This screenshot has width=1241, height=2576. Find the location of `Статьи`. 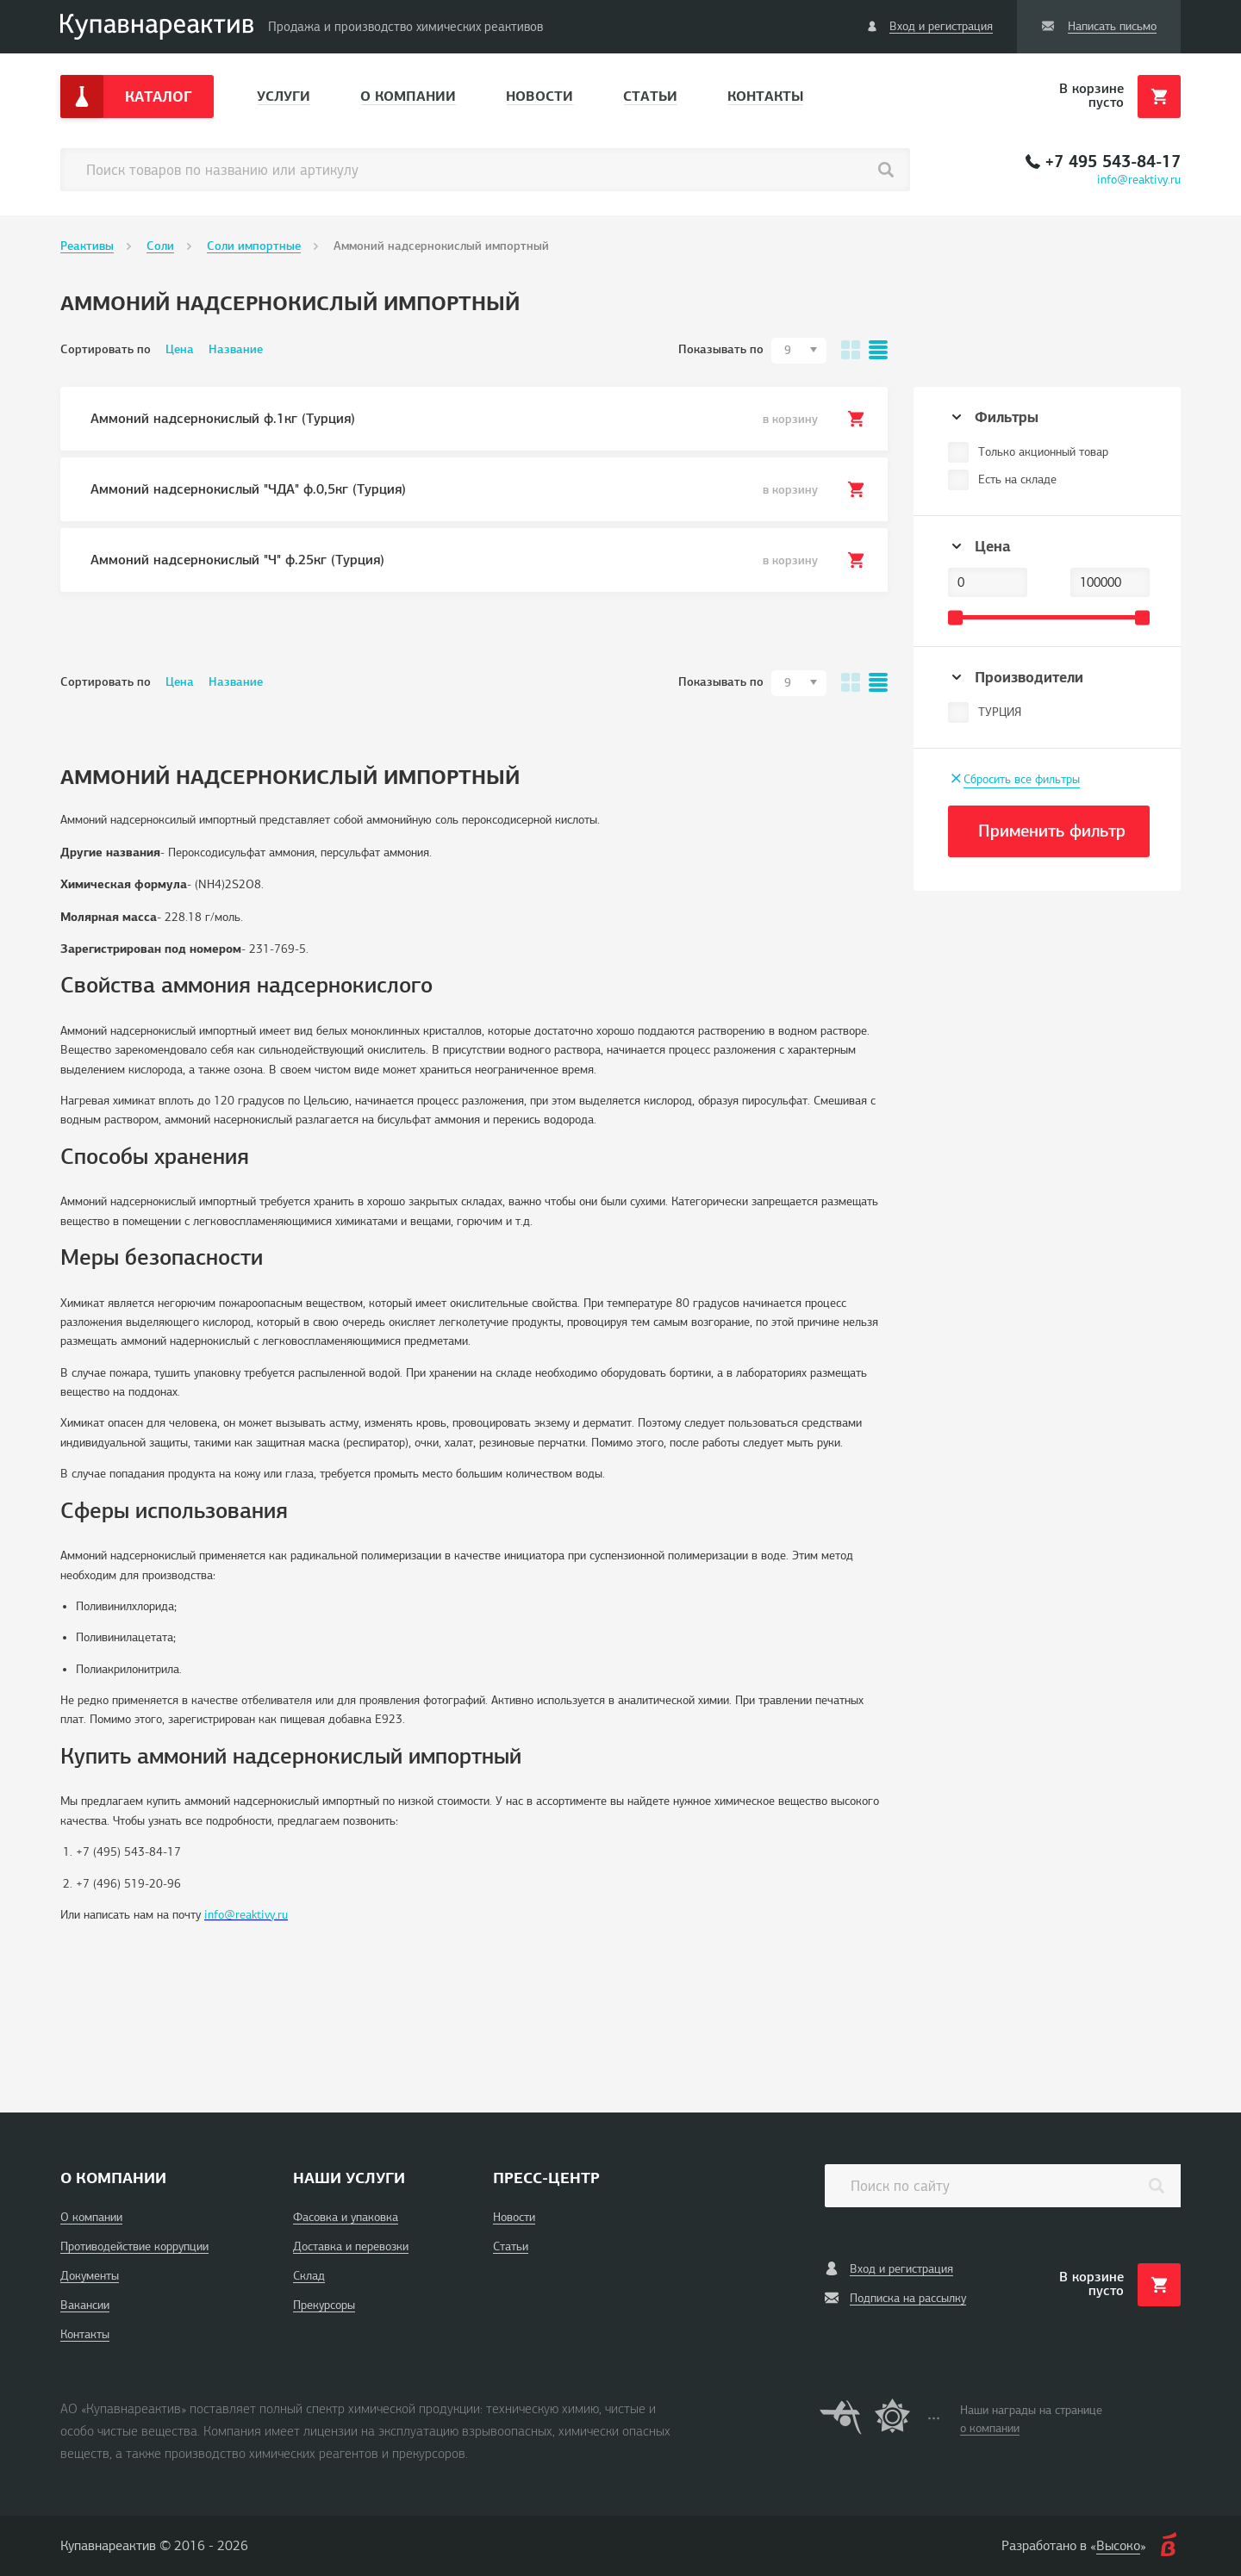

Статьи is located at coordinates (650, 96).